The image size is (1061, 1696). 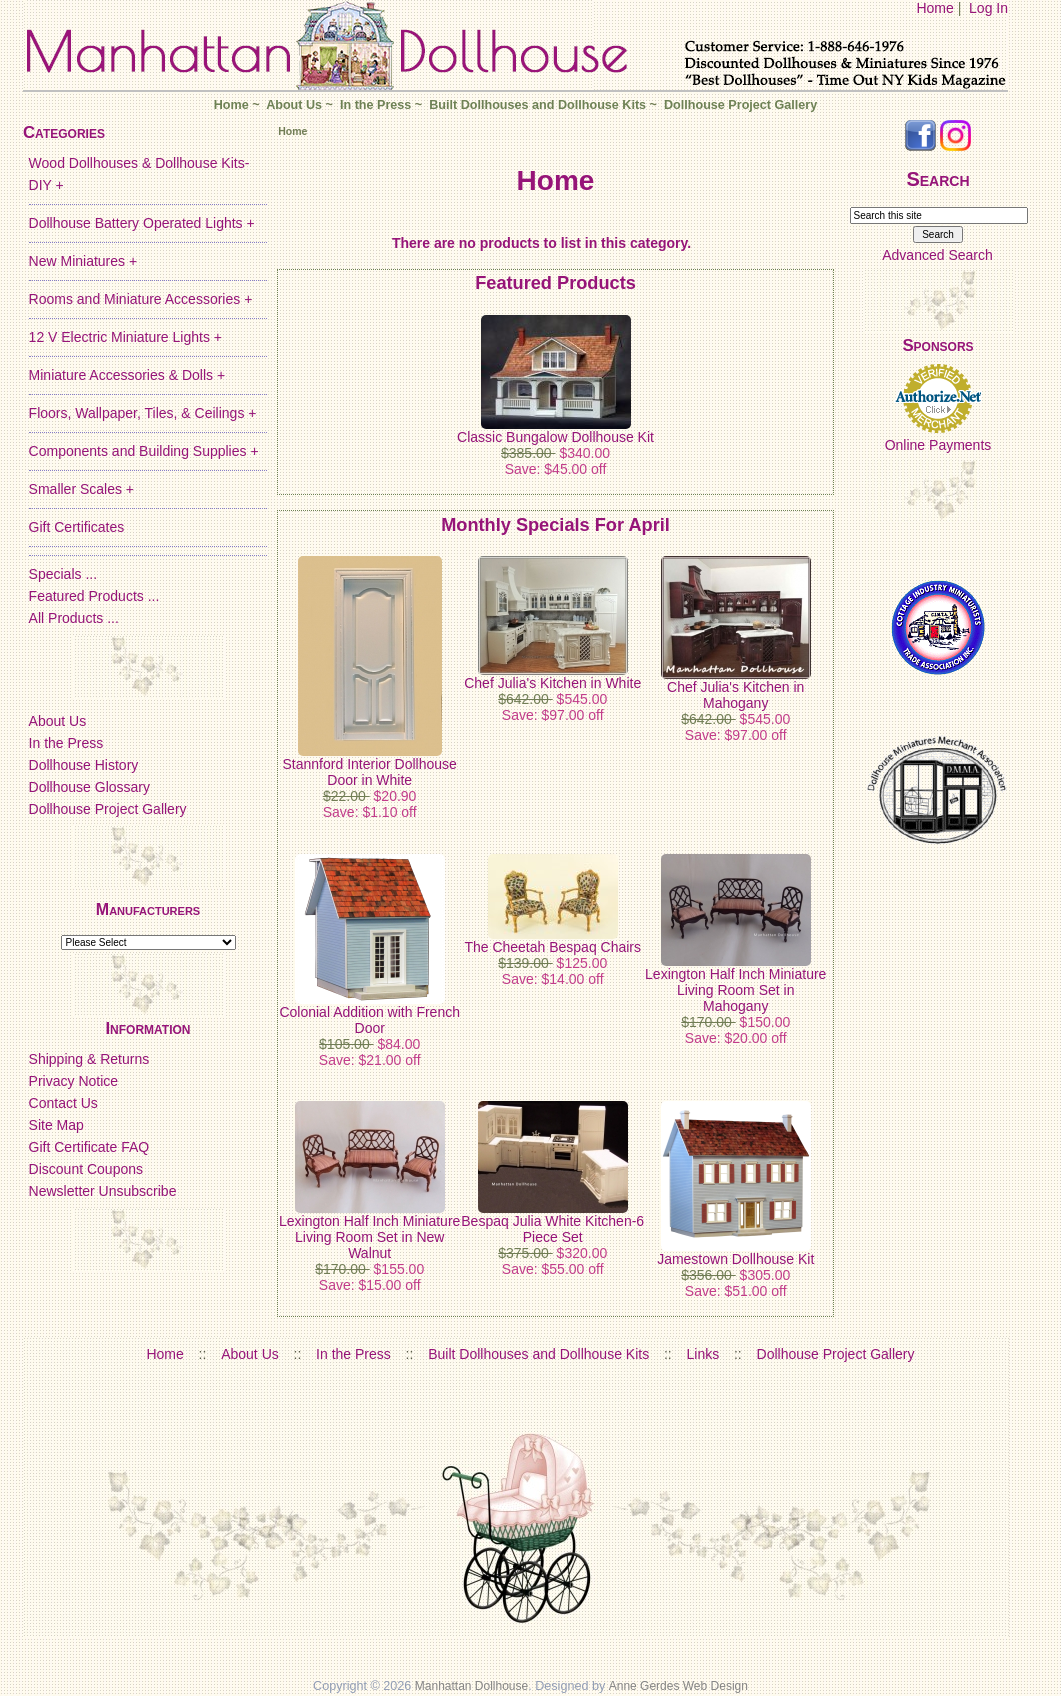 I want to click on Dollhouse Glossary, so click(x=89, y=787).